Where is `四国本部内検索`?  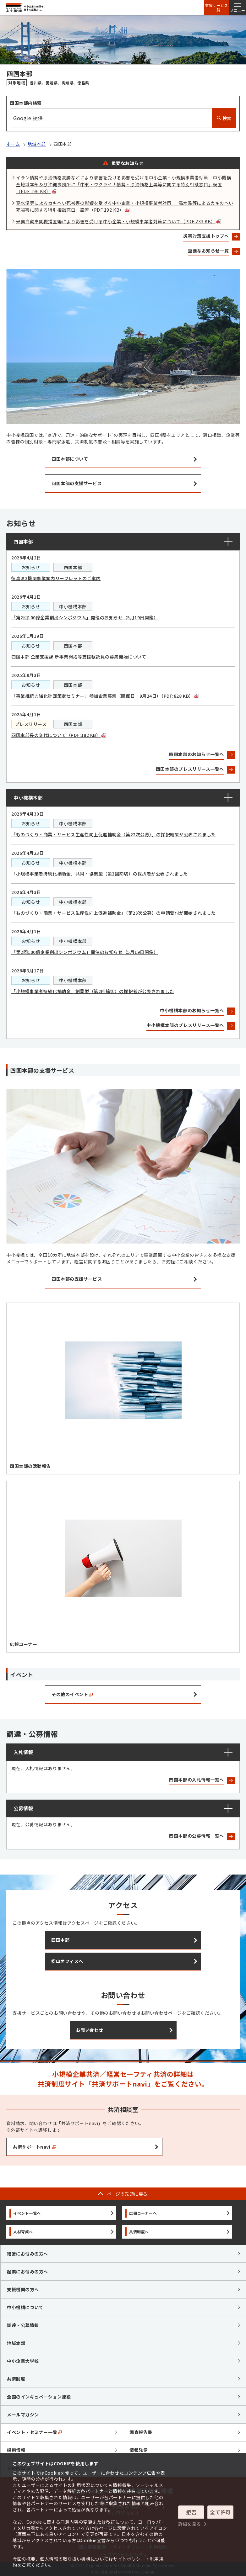 四国本部内検索 is located at coordinates (26, 103).